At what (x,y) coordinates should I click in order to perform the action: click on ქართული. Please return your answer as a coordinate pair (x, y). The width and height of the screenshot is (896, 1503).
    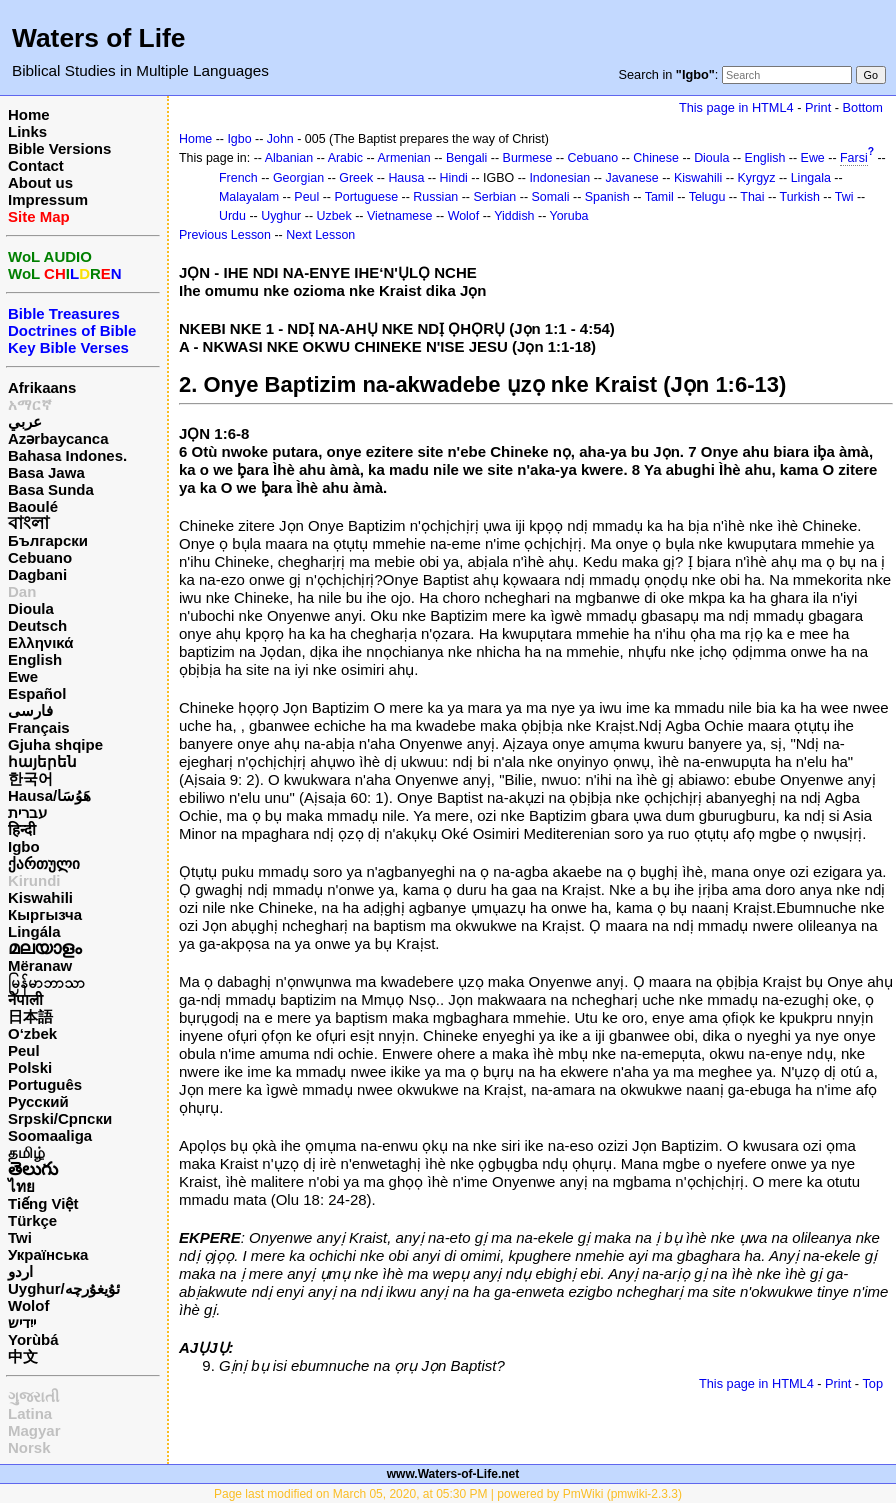
    Looking at the image, I should click on (44, 863).